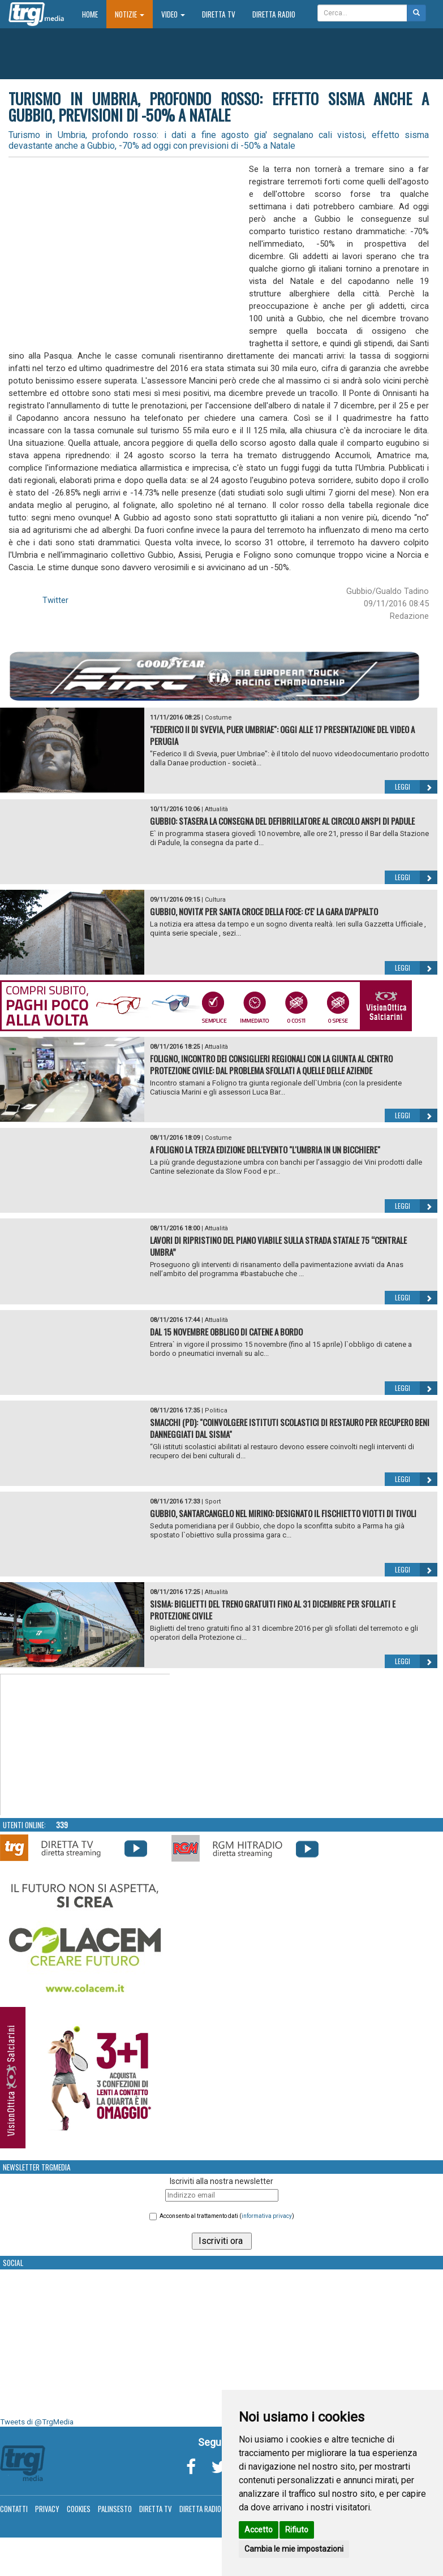 This screenshot has width=443, height=2576. What do you see at coordinates (79, 2508) in the screenshot?
I see `Cookies` at bounding box center [79, 2508].